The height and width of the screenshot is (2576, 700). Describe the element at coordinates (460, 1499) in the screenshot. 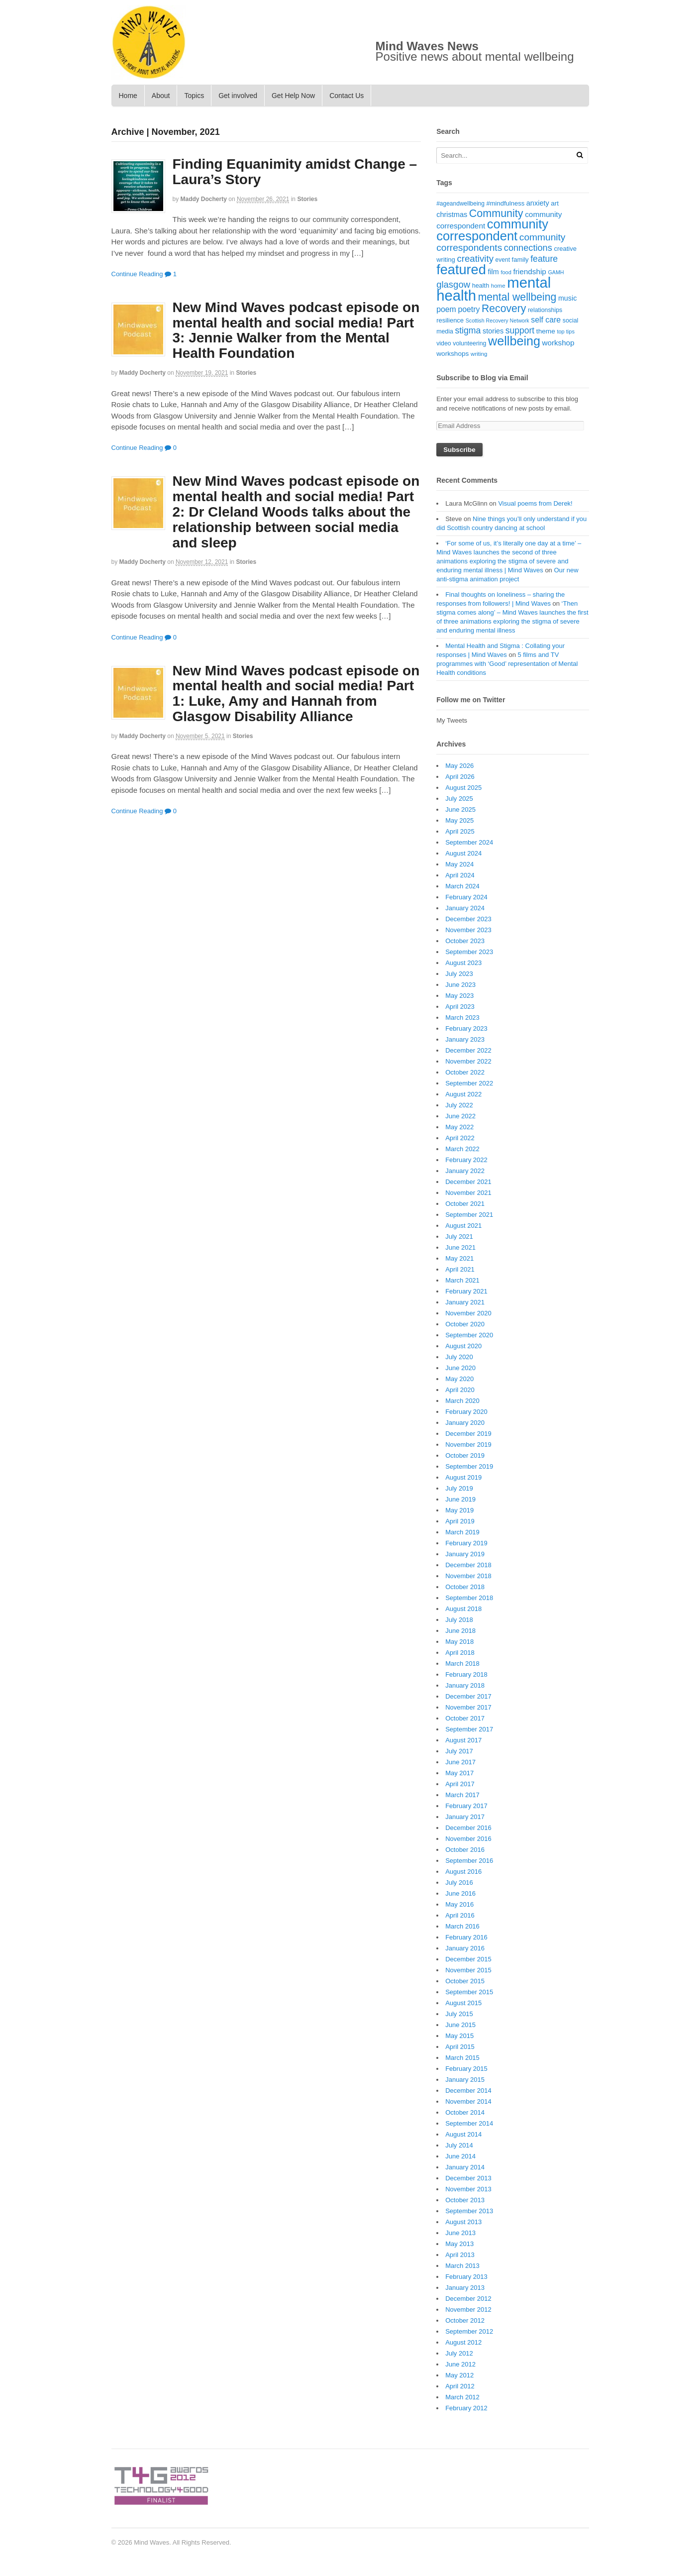

I see `June 2019` at that location.